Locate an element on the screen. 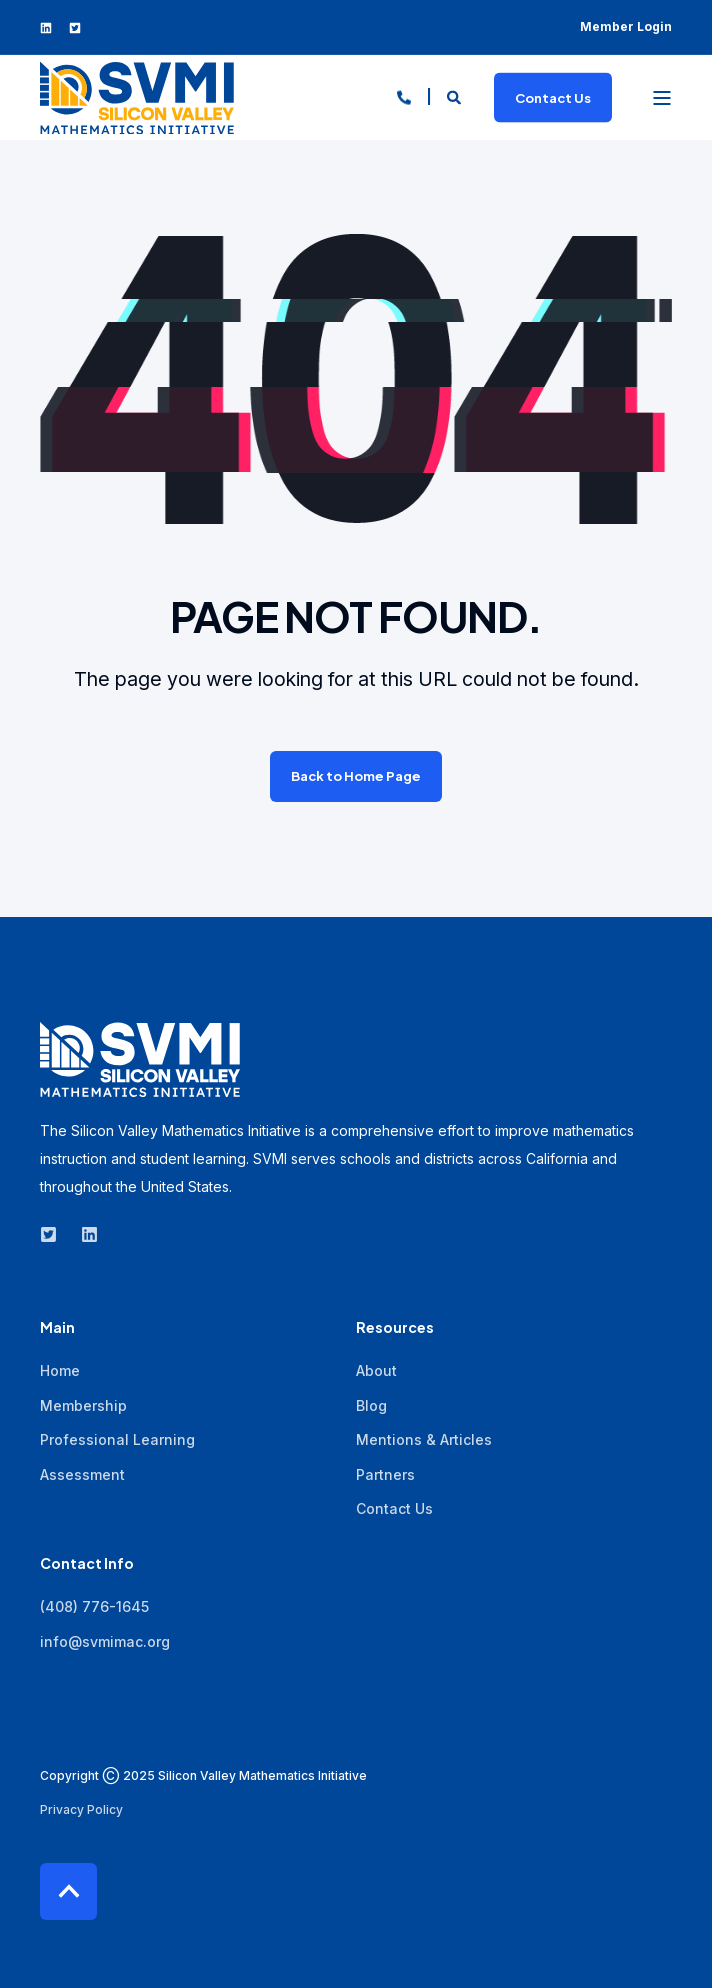 The width and height of the screenshot is (712, 1988). (408) 776-1645 [menuitem] is located at coordinates (94, 1606).